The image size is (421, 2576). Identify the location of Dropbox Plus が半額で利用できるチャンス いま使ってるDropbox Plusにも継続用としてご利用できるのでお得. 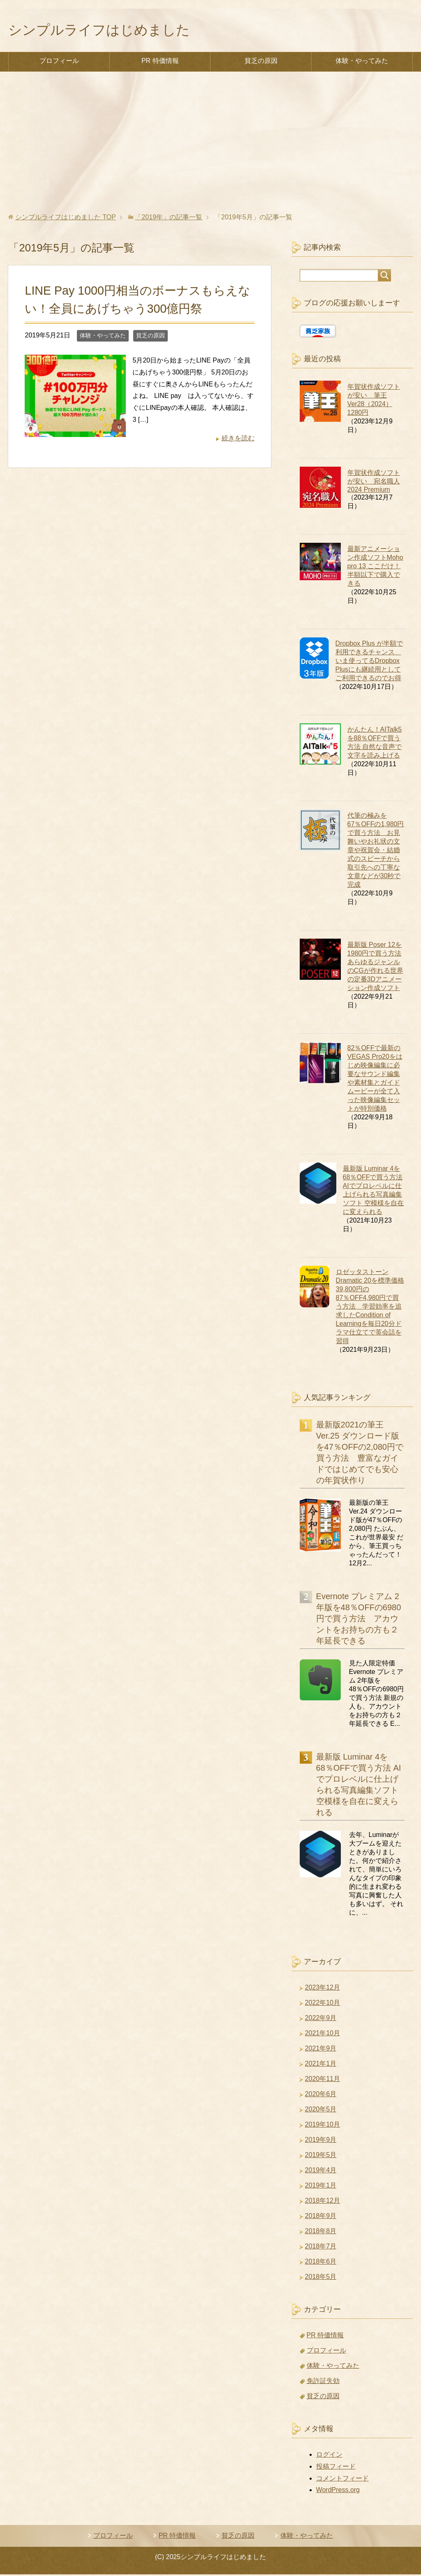
(369, 662).